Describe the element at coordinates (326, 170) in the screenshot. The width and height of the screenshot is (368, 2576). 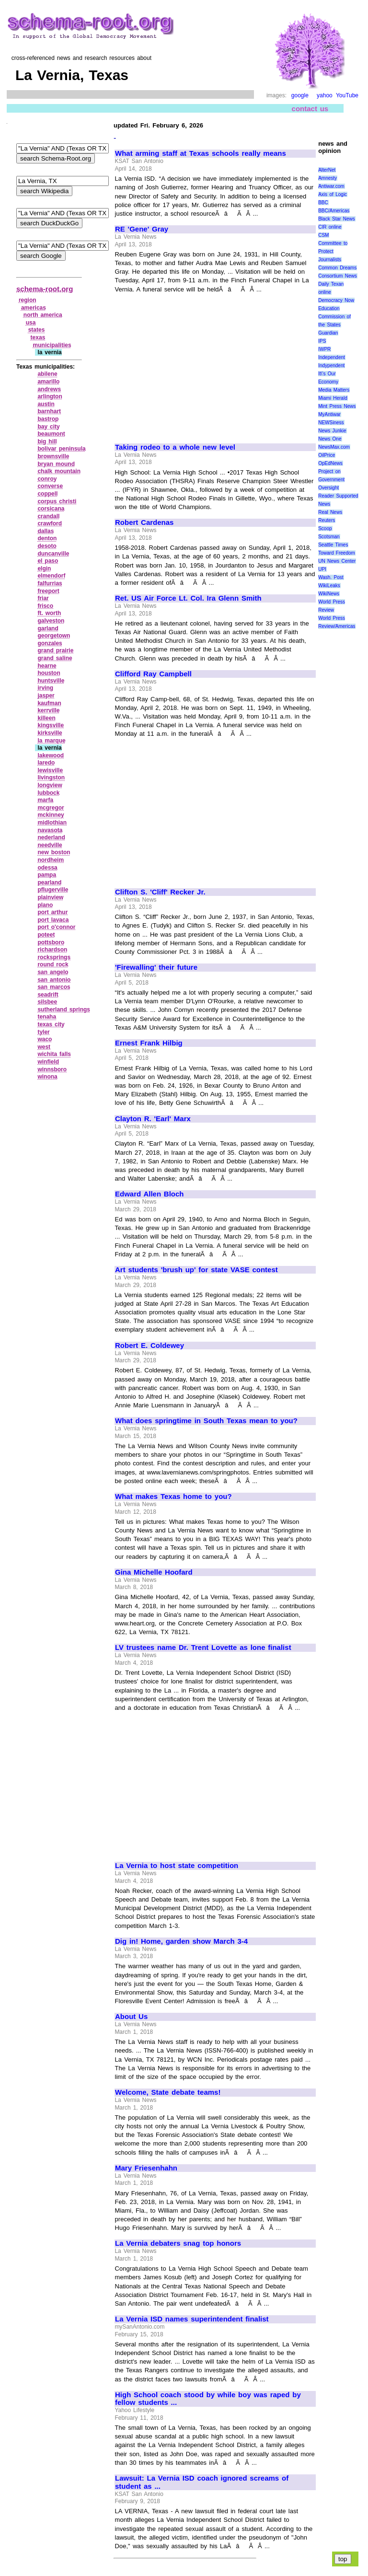
I see `AlterNet` at that location.